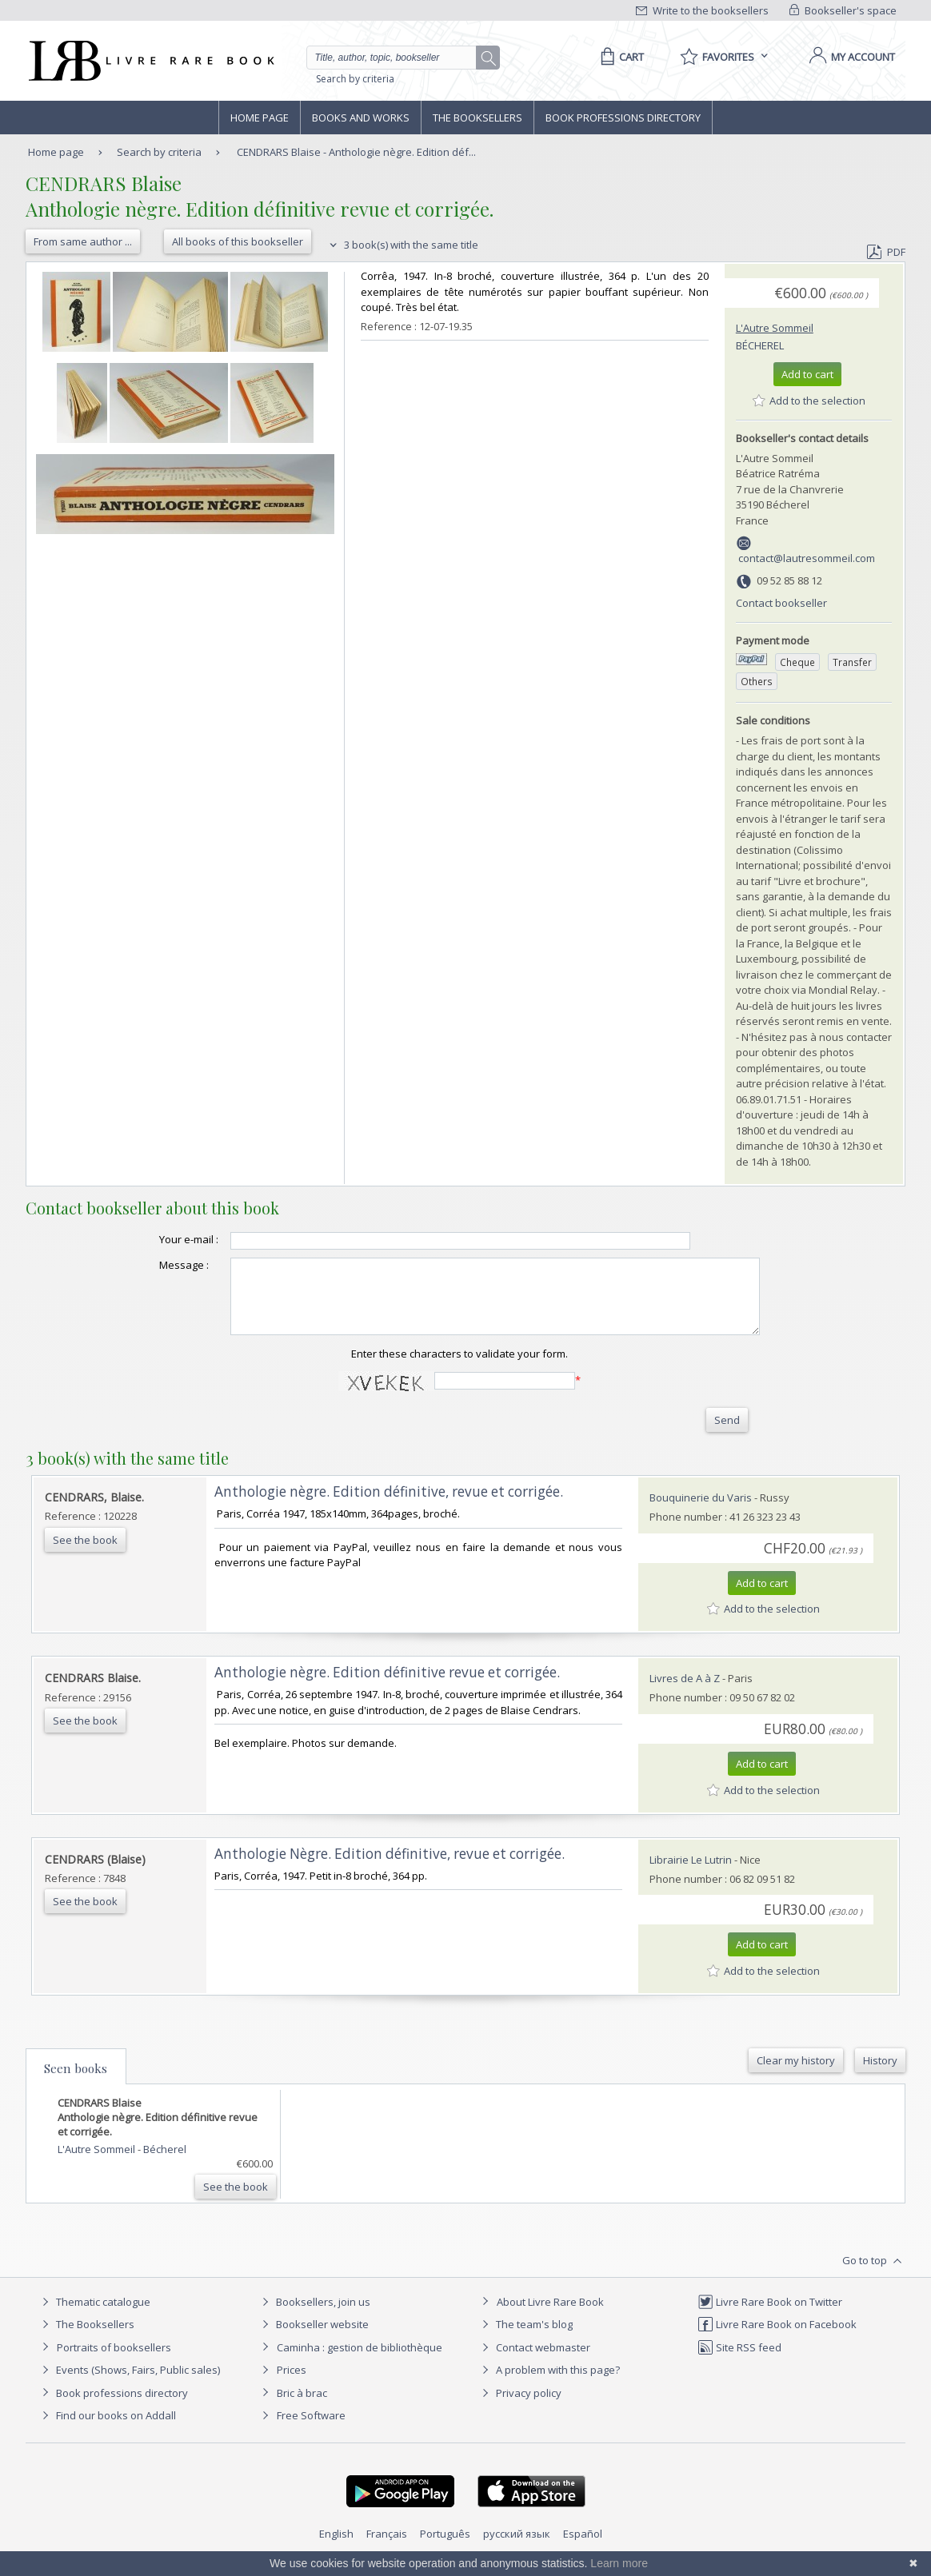 This screenshot has width=931, height=2576. Describe the element at coordinates (356, 152) in the screenshot. I see `CENDRARS Blaise - Anthologie nègre. Edition déf...` at that location.